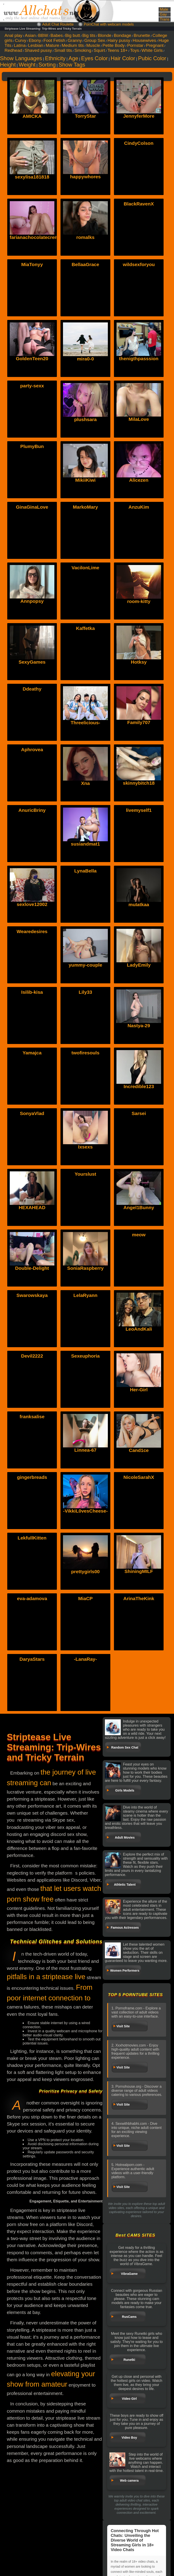 The height and width of the screenshot is (2576, 174). What do you see at coordinates (152, 50) in the screenshot?
I see `White Girls` at bounding box center [152, 50].